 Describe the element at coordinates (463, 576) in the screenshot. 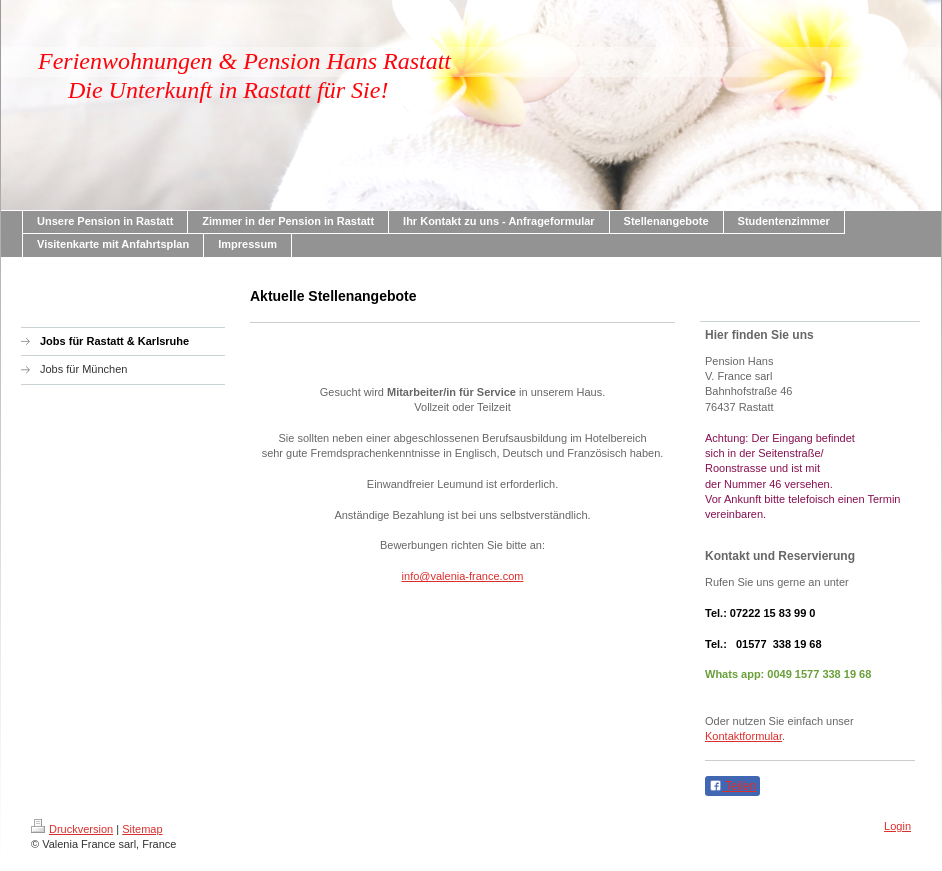

I see `info@valenia-france.com` at that location.